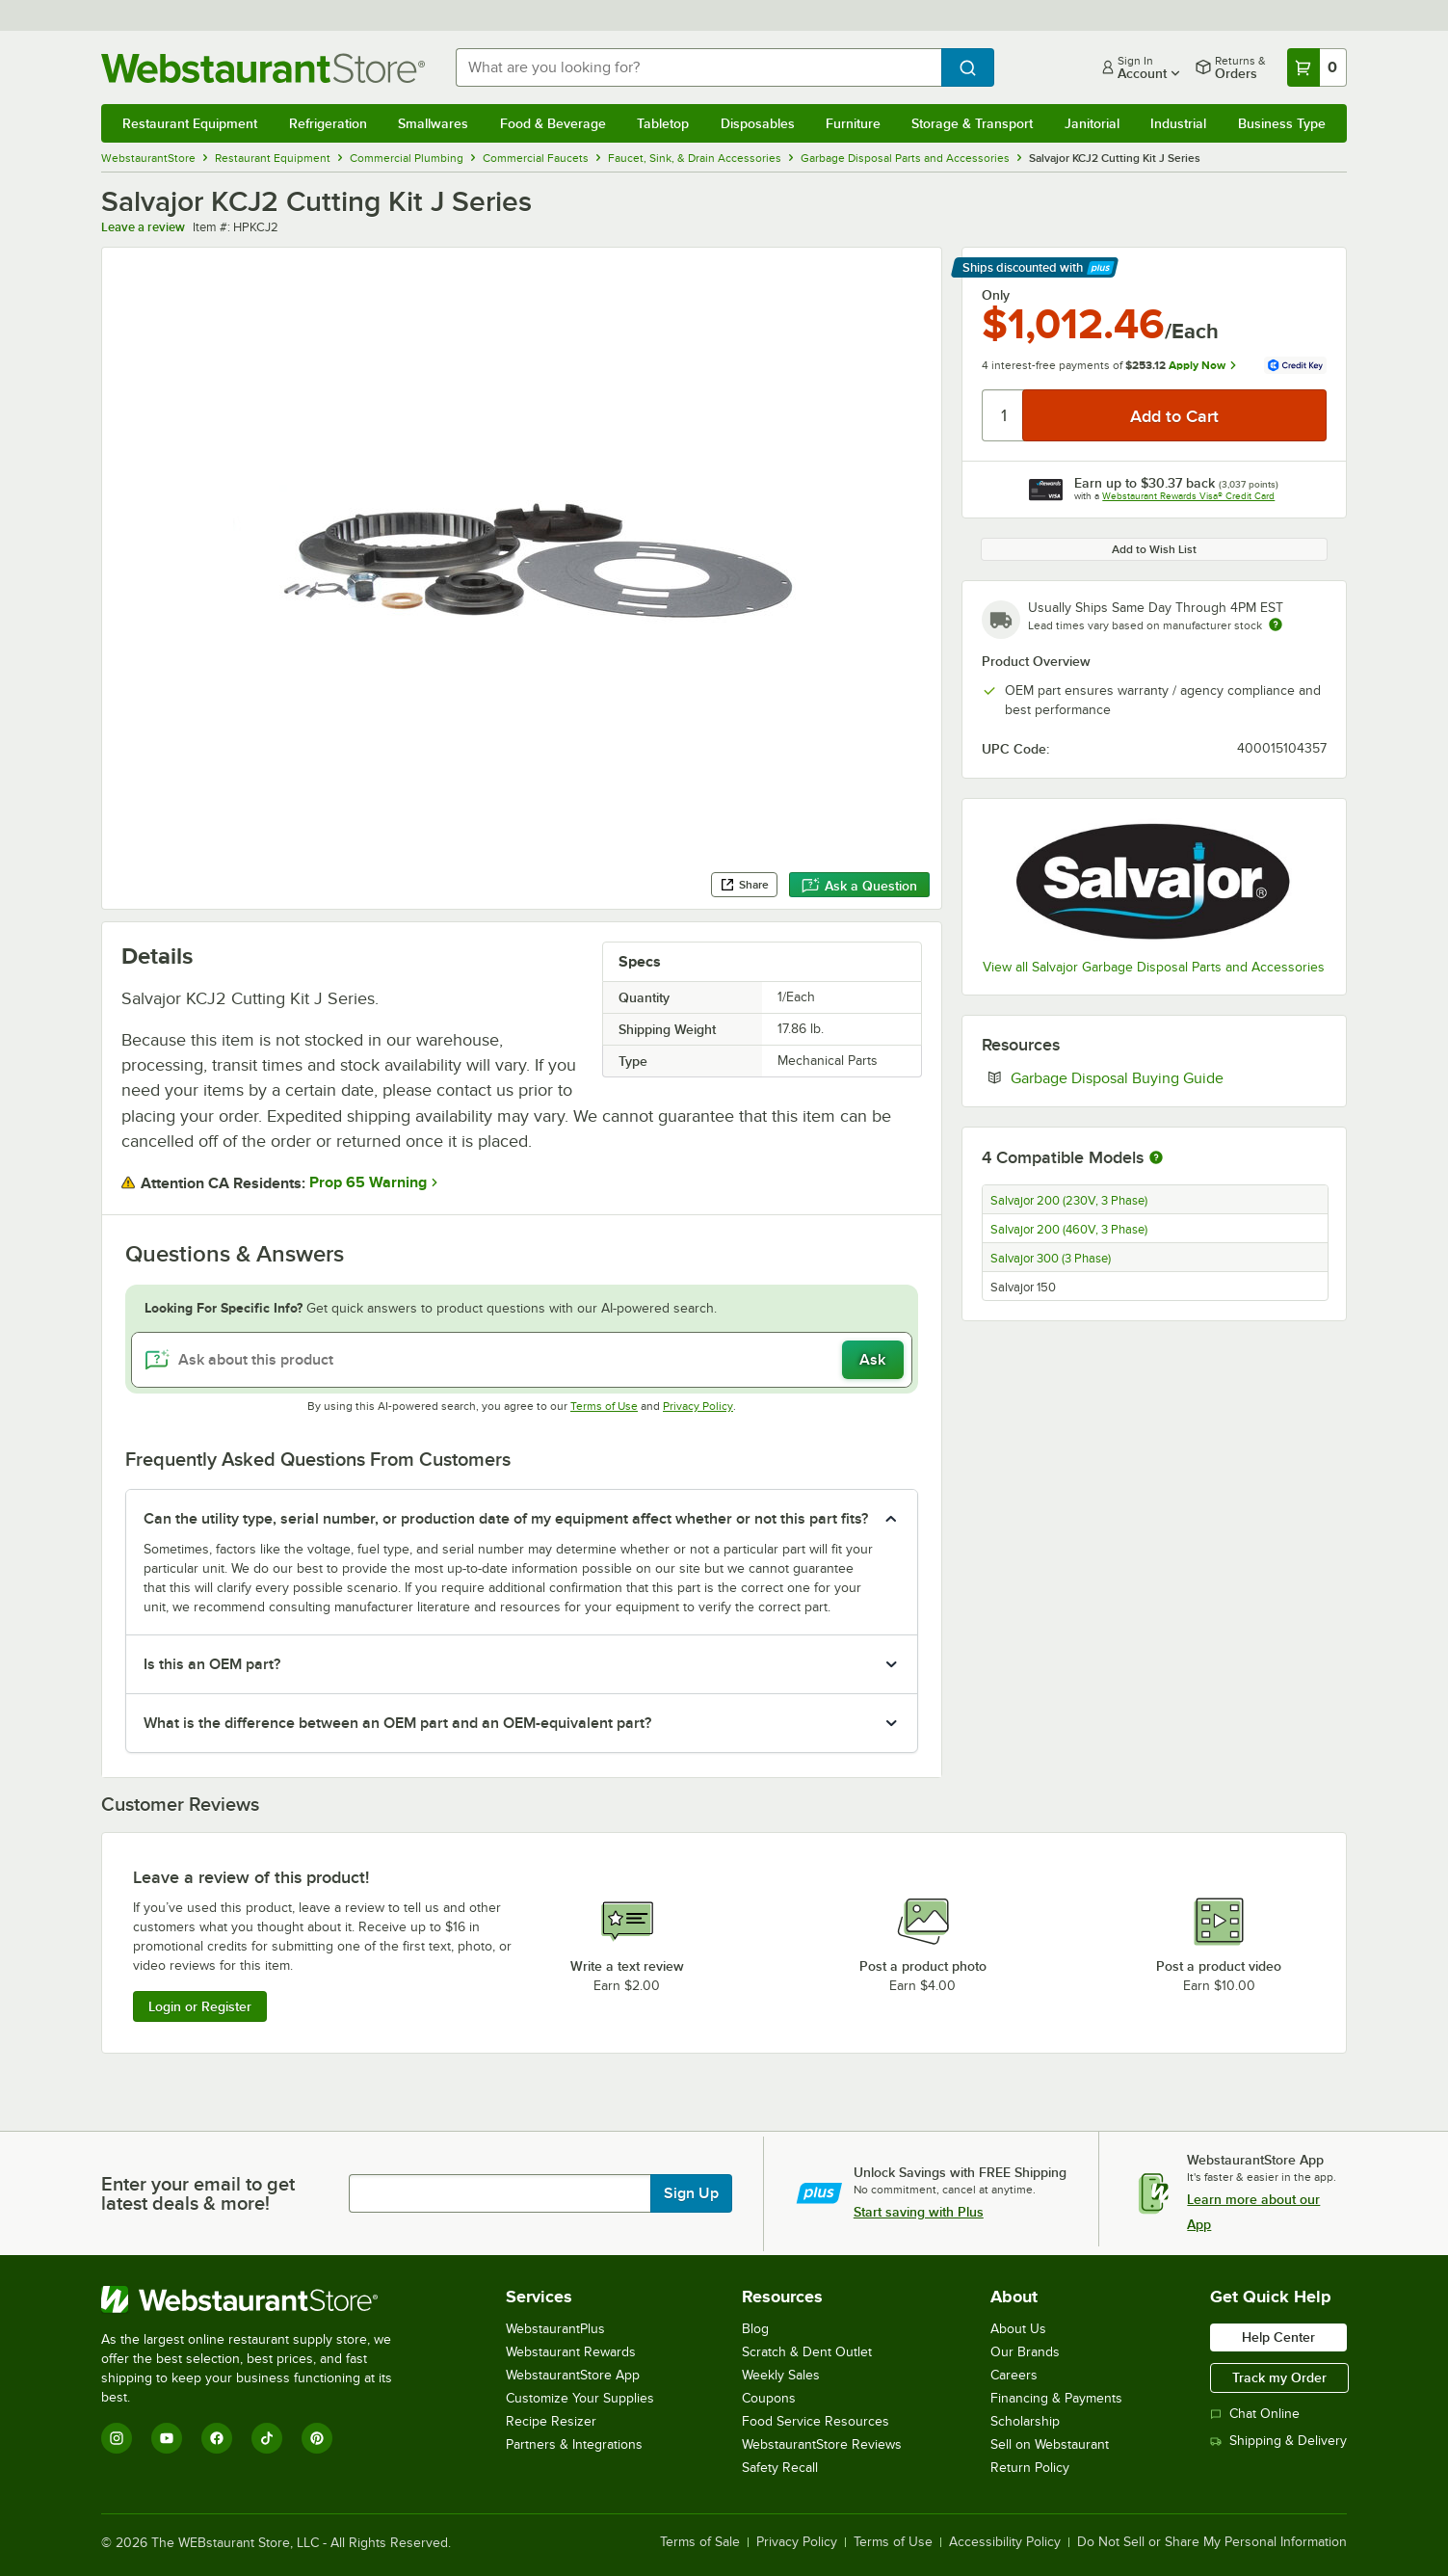  Describe the element at coordinates (263, 68) in the screenshot. I see `[Homepage, WebstaurantStore]` at that location.